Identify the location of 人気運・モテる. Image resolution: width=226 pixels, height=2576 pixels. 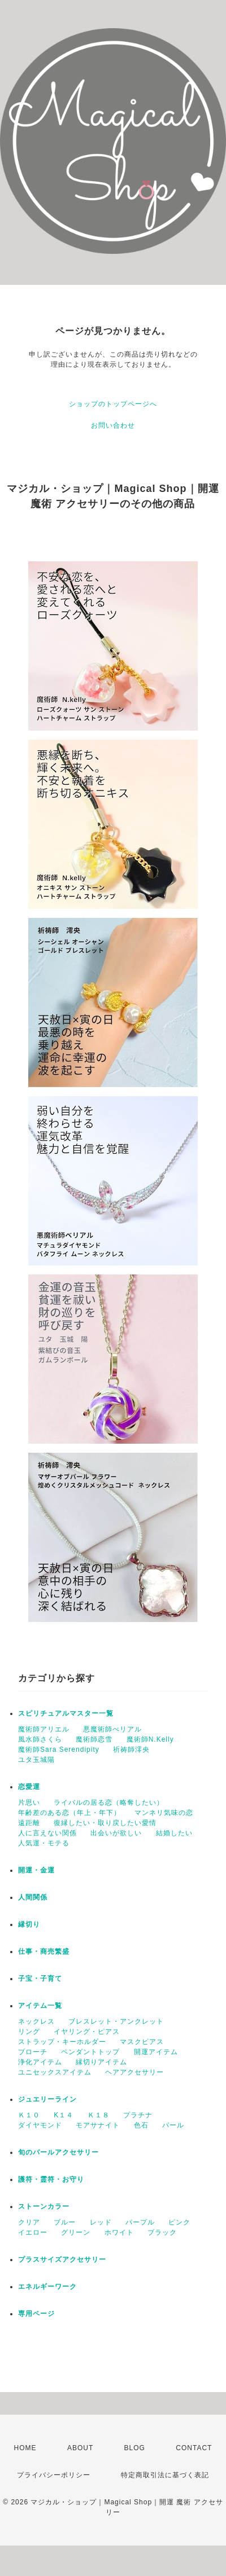
(43, 1843).